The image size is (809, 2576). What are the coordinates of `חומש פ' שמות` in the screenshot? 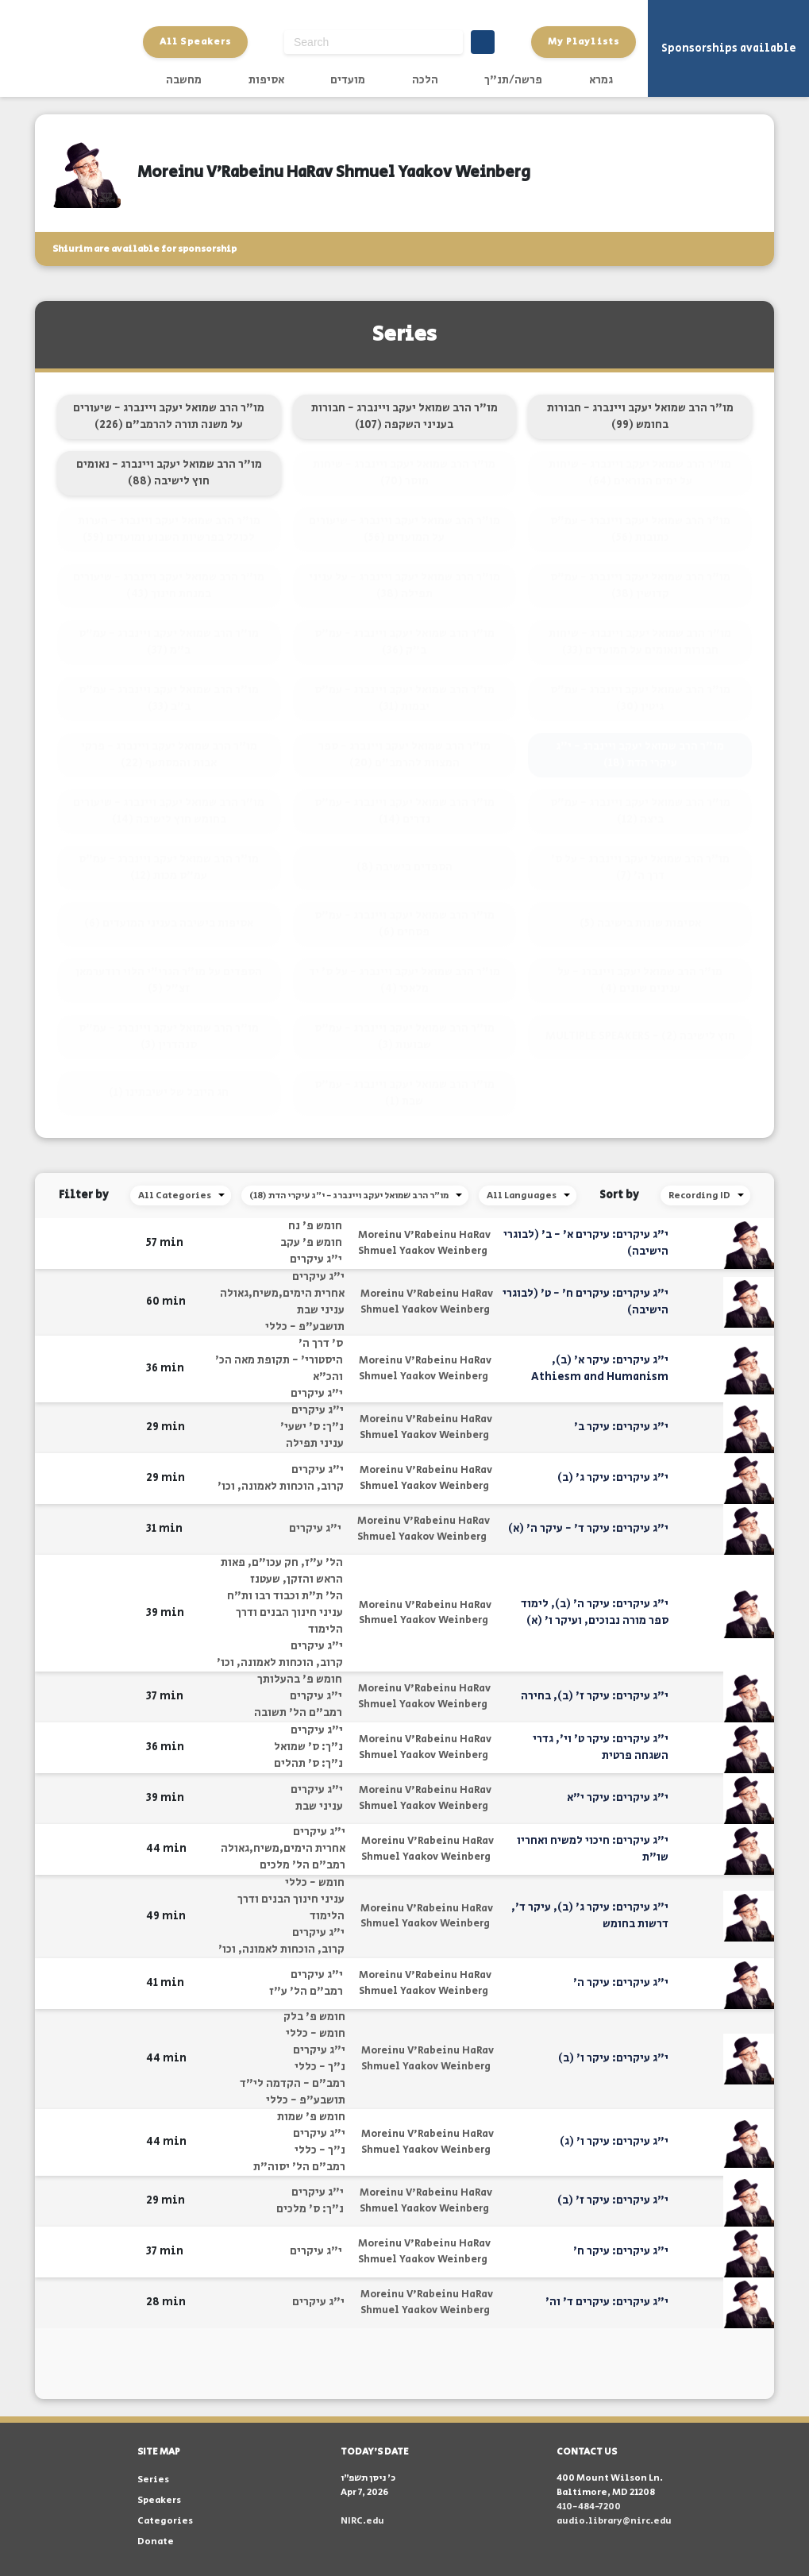 It's located at (311, 2117).